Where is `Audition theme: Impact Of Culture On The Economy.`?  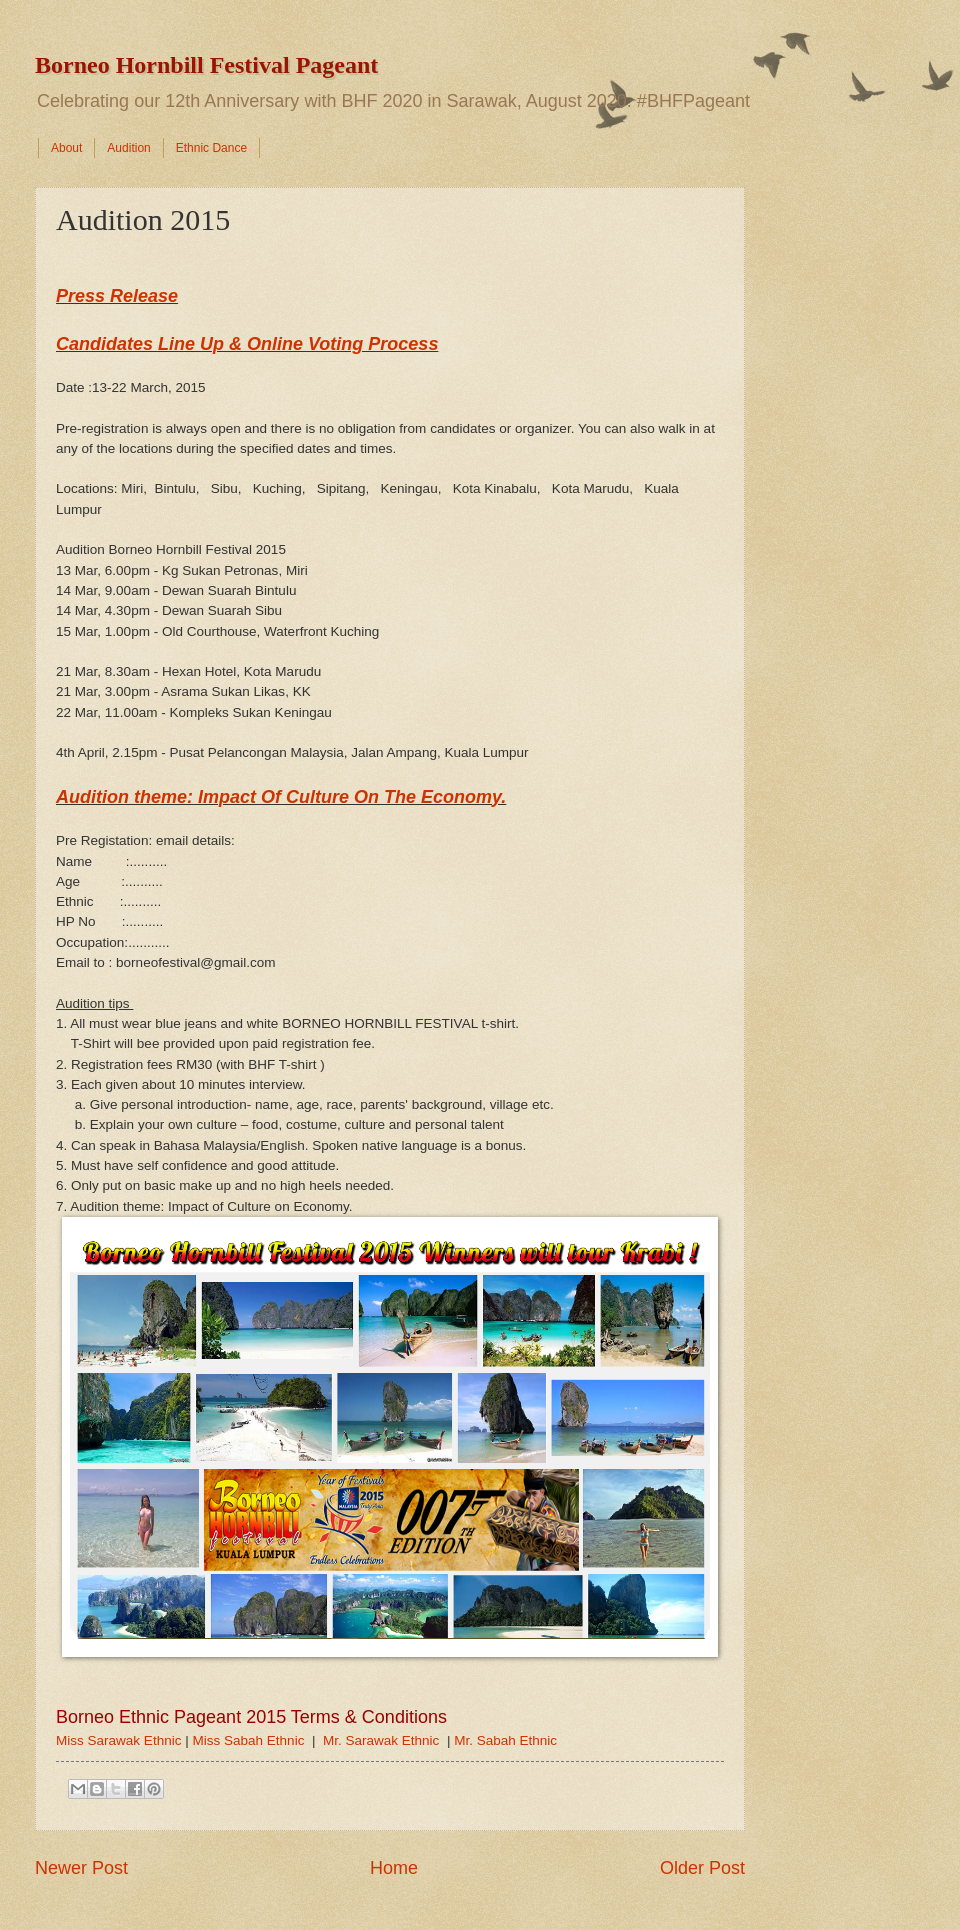
Audition theme: Impact Of Culture On The Economy. is located at coordinates (281, 797).